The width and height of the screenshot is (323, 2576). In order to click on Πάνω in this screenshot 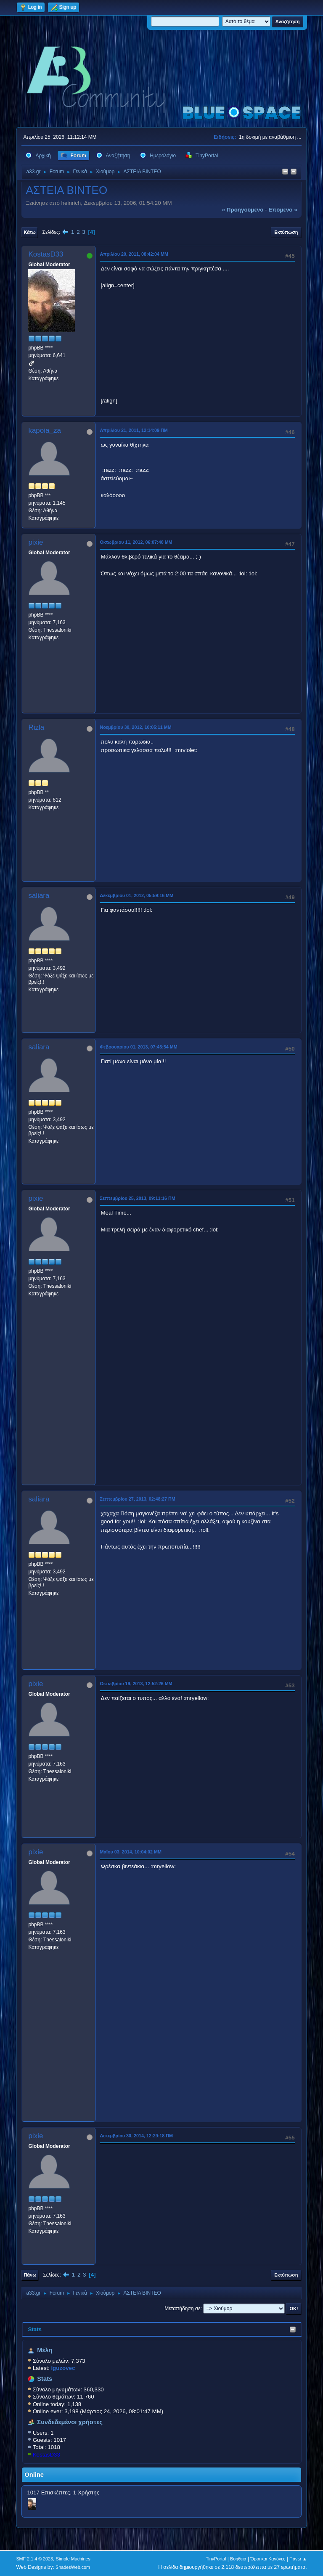, I will do `click(30, 2274)`.